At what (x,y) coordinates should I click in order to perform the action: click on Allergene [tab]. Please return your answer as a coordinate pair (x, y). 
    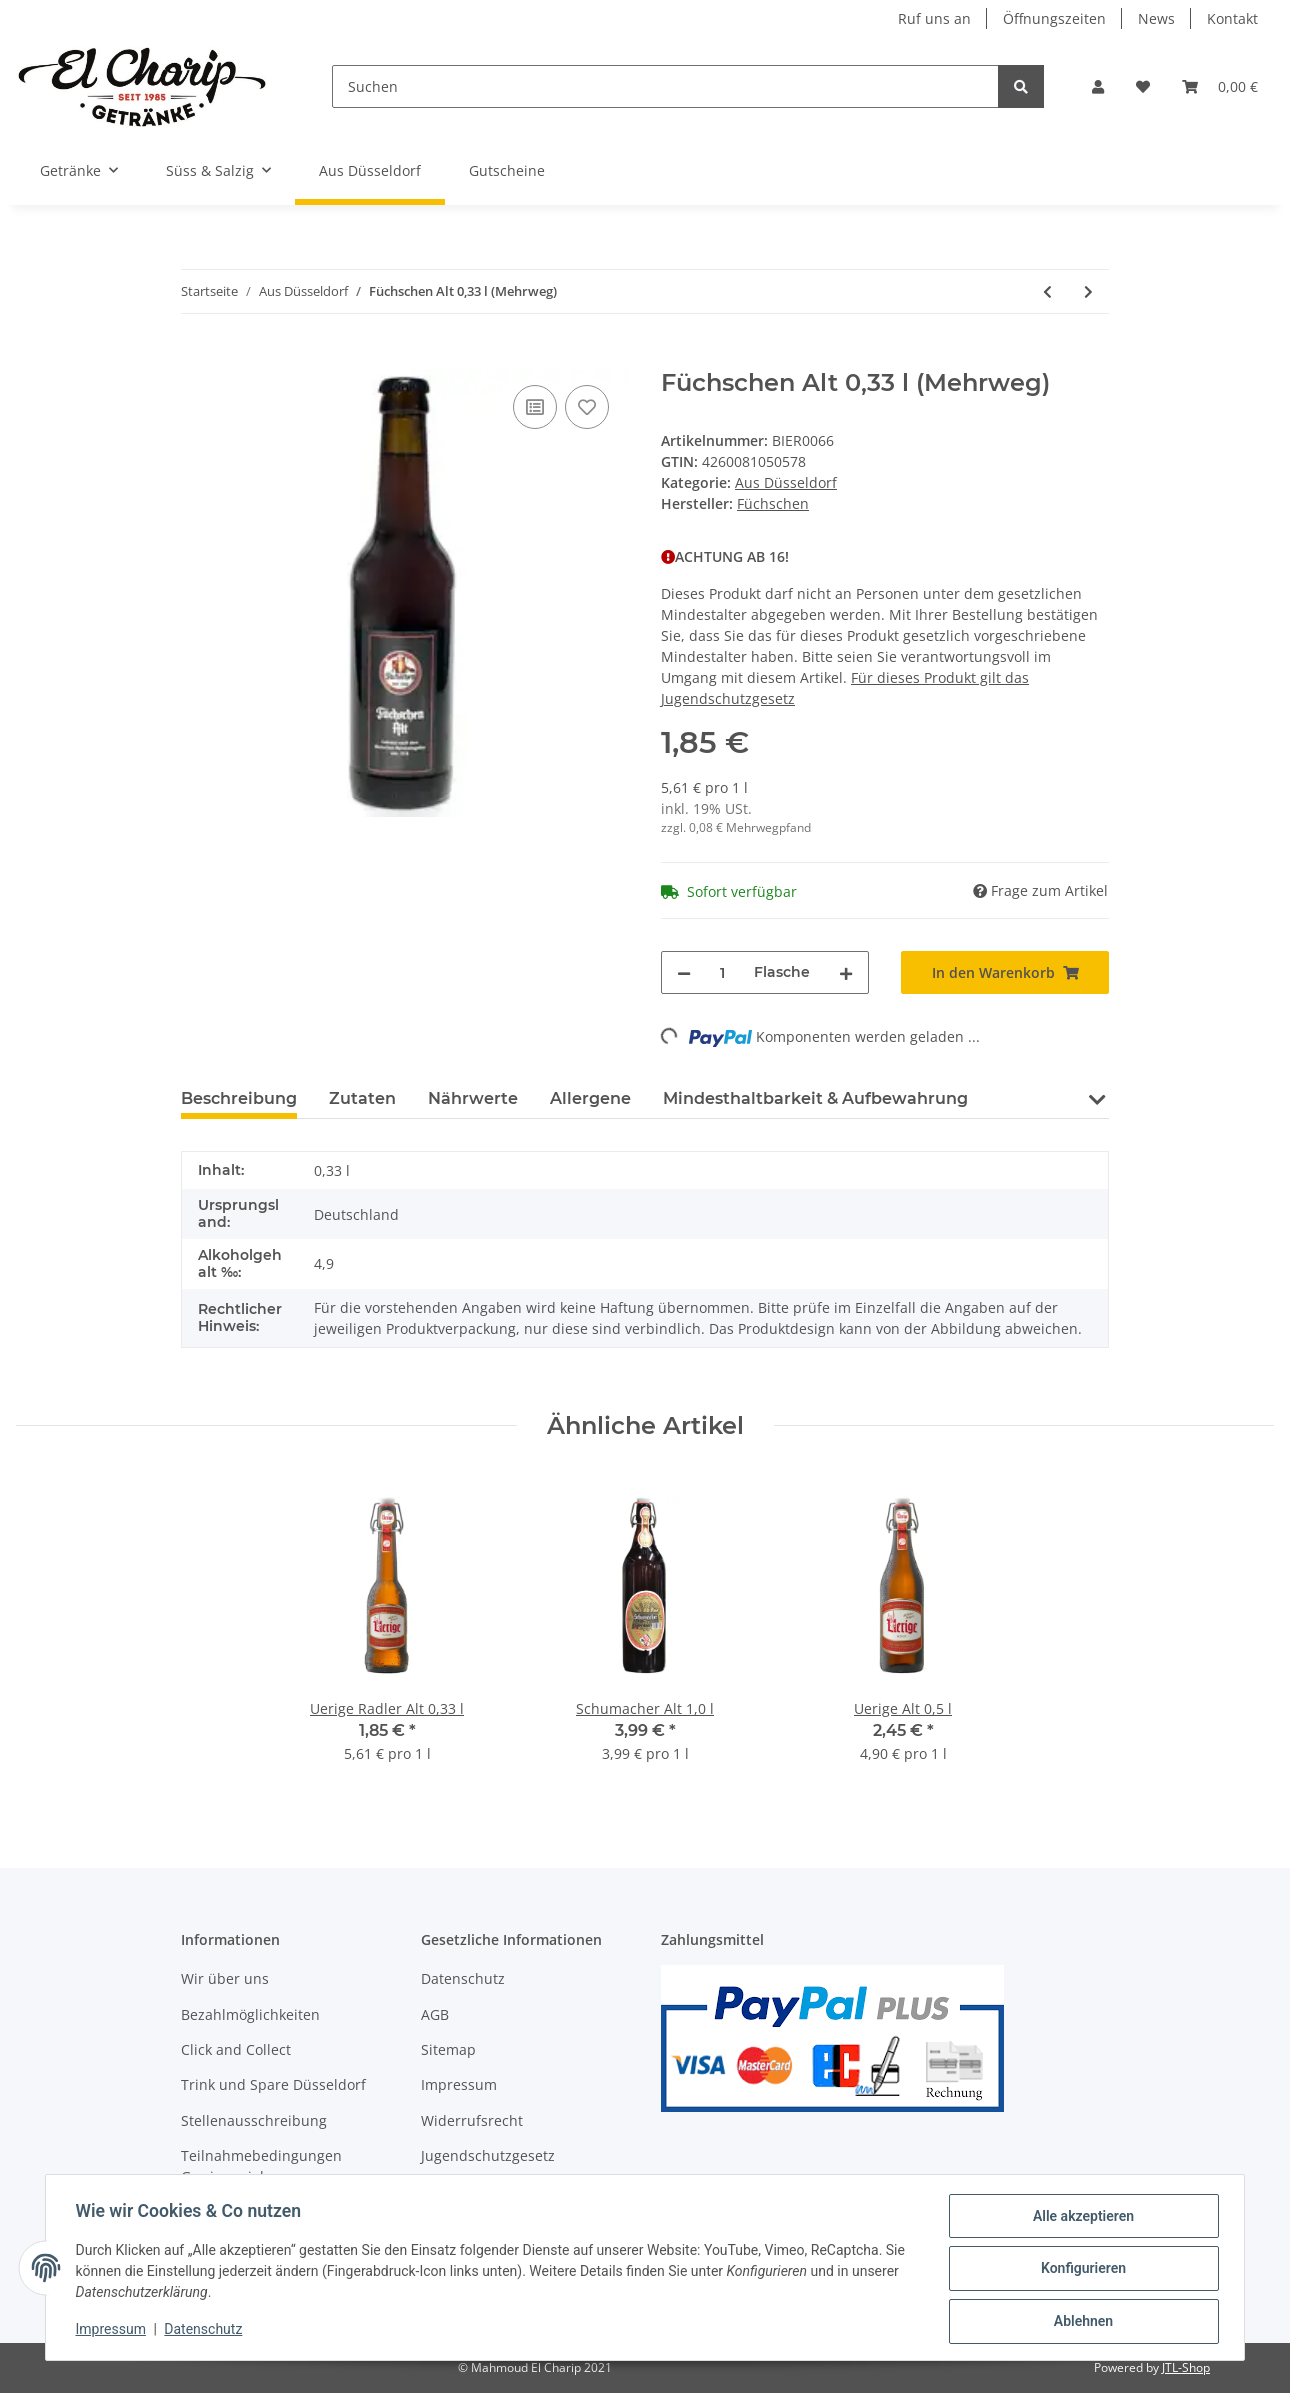
    Looking at the image, I should click on (590, 1098).